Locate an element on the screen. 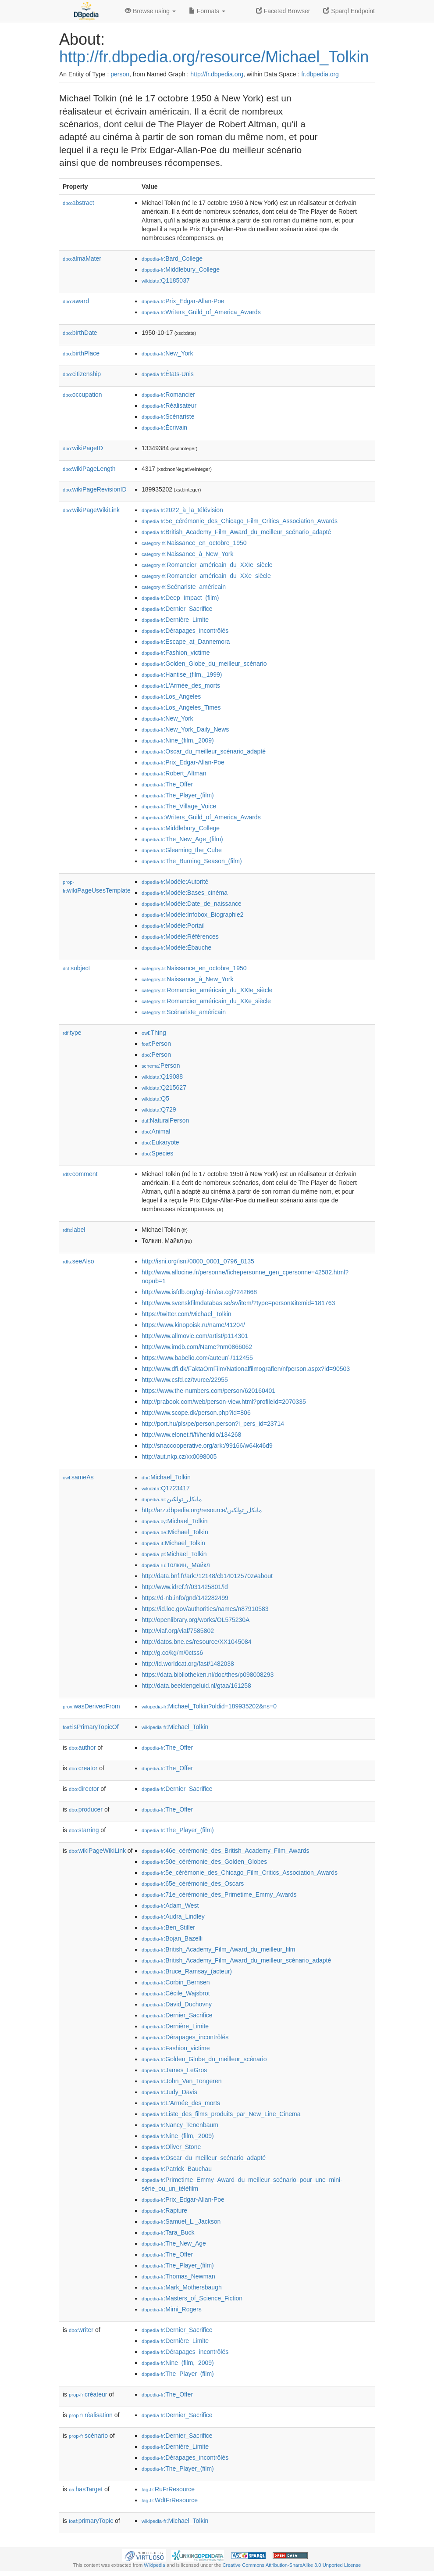 This screenshot has width=434, height=2576. occupation is located at coordinates (82, 394).